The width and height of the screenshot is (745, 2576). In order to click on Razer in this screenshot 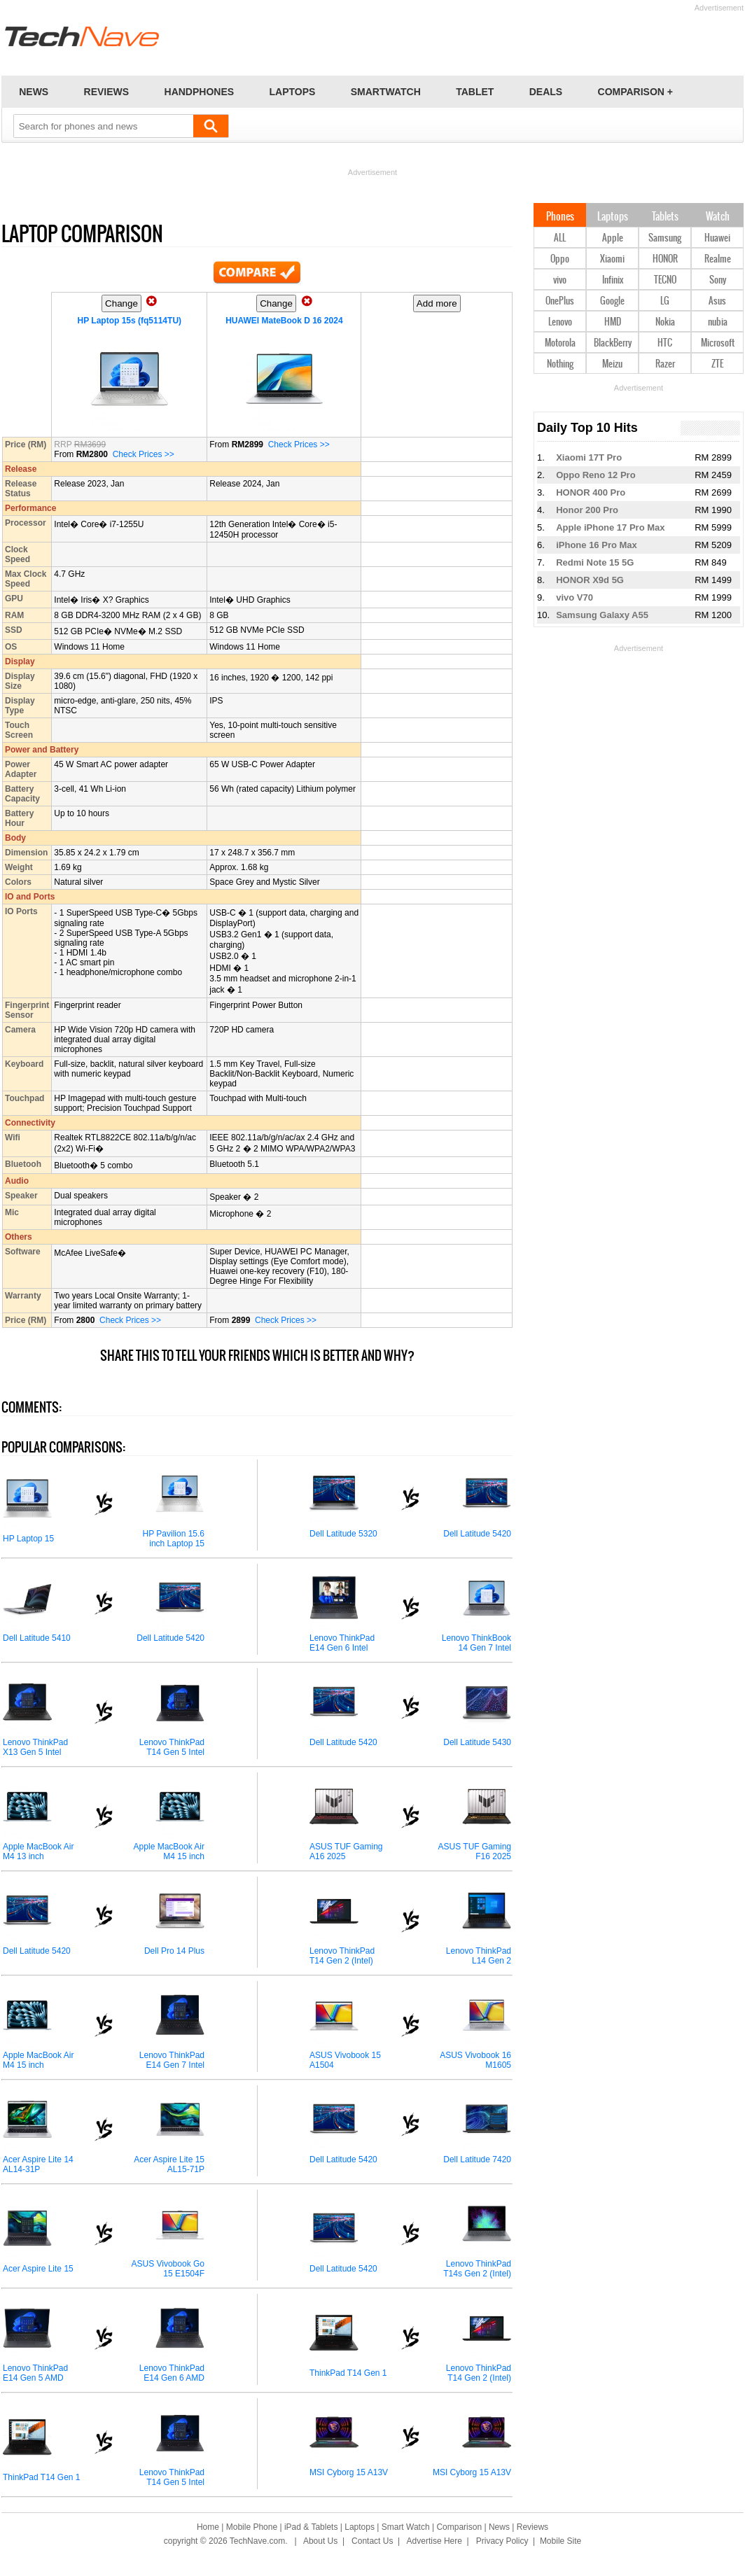, I will do `click(665, 364)`.